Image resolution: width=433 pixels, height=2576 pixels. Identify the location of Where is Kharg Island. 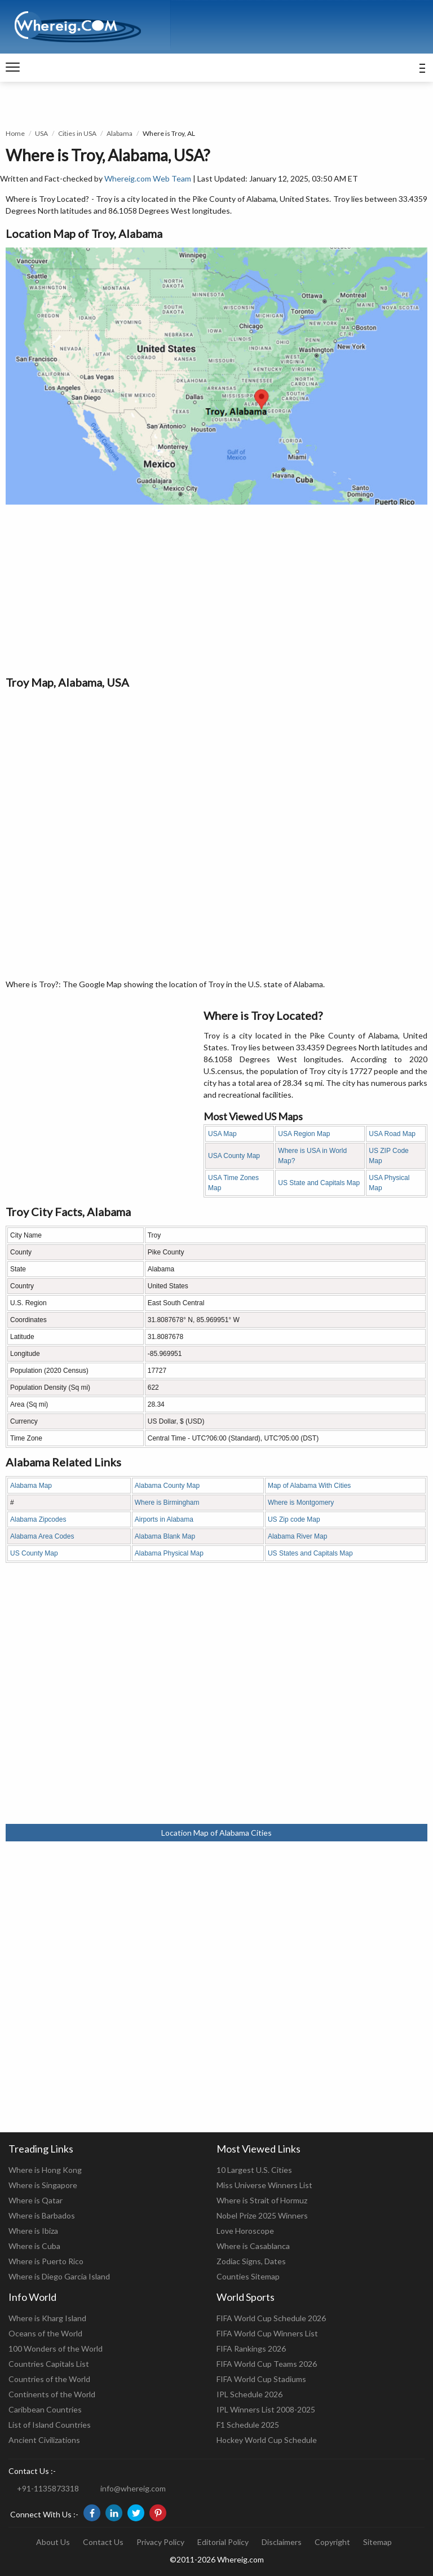
(47, 2318).